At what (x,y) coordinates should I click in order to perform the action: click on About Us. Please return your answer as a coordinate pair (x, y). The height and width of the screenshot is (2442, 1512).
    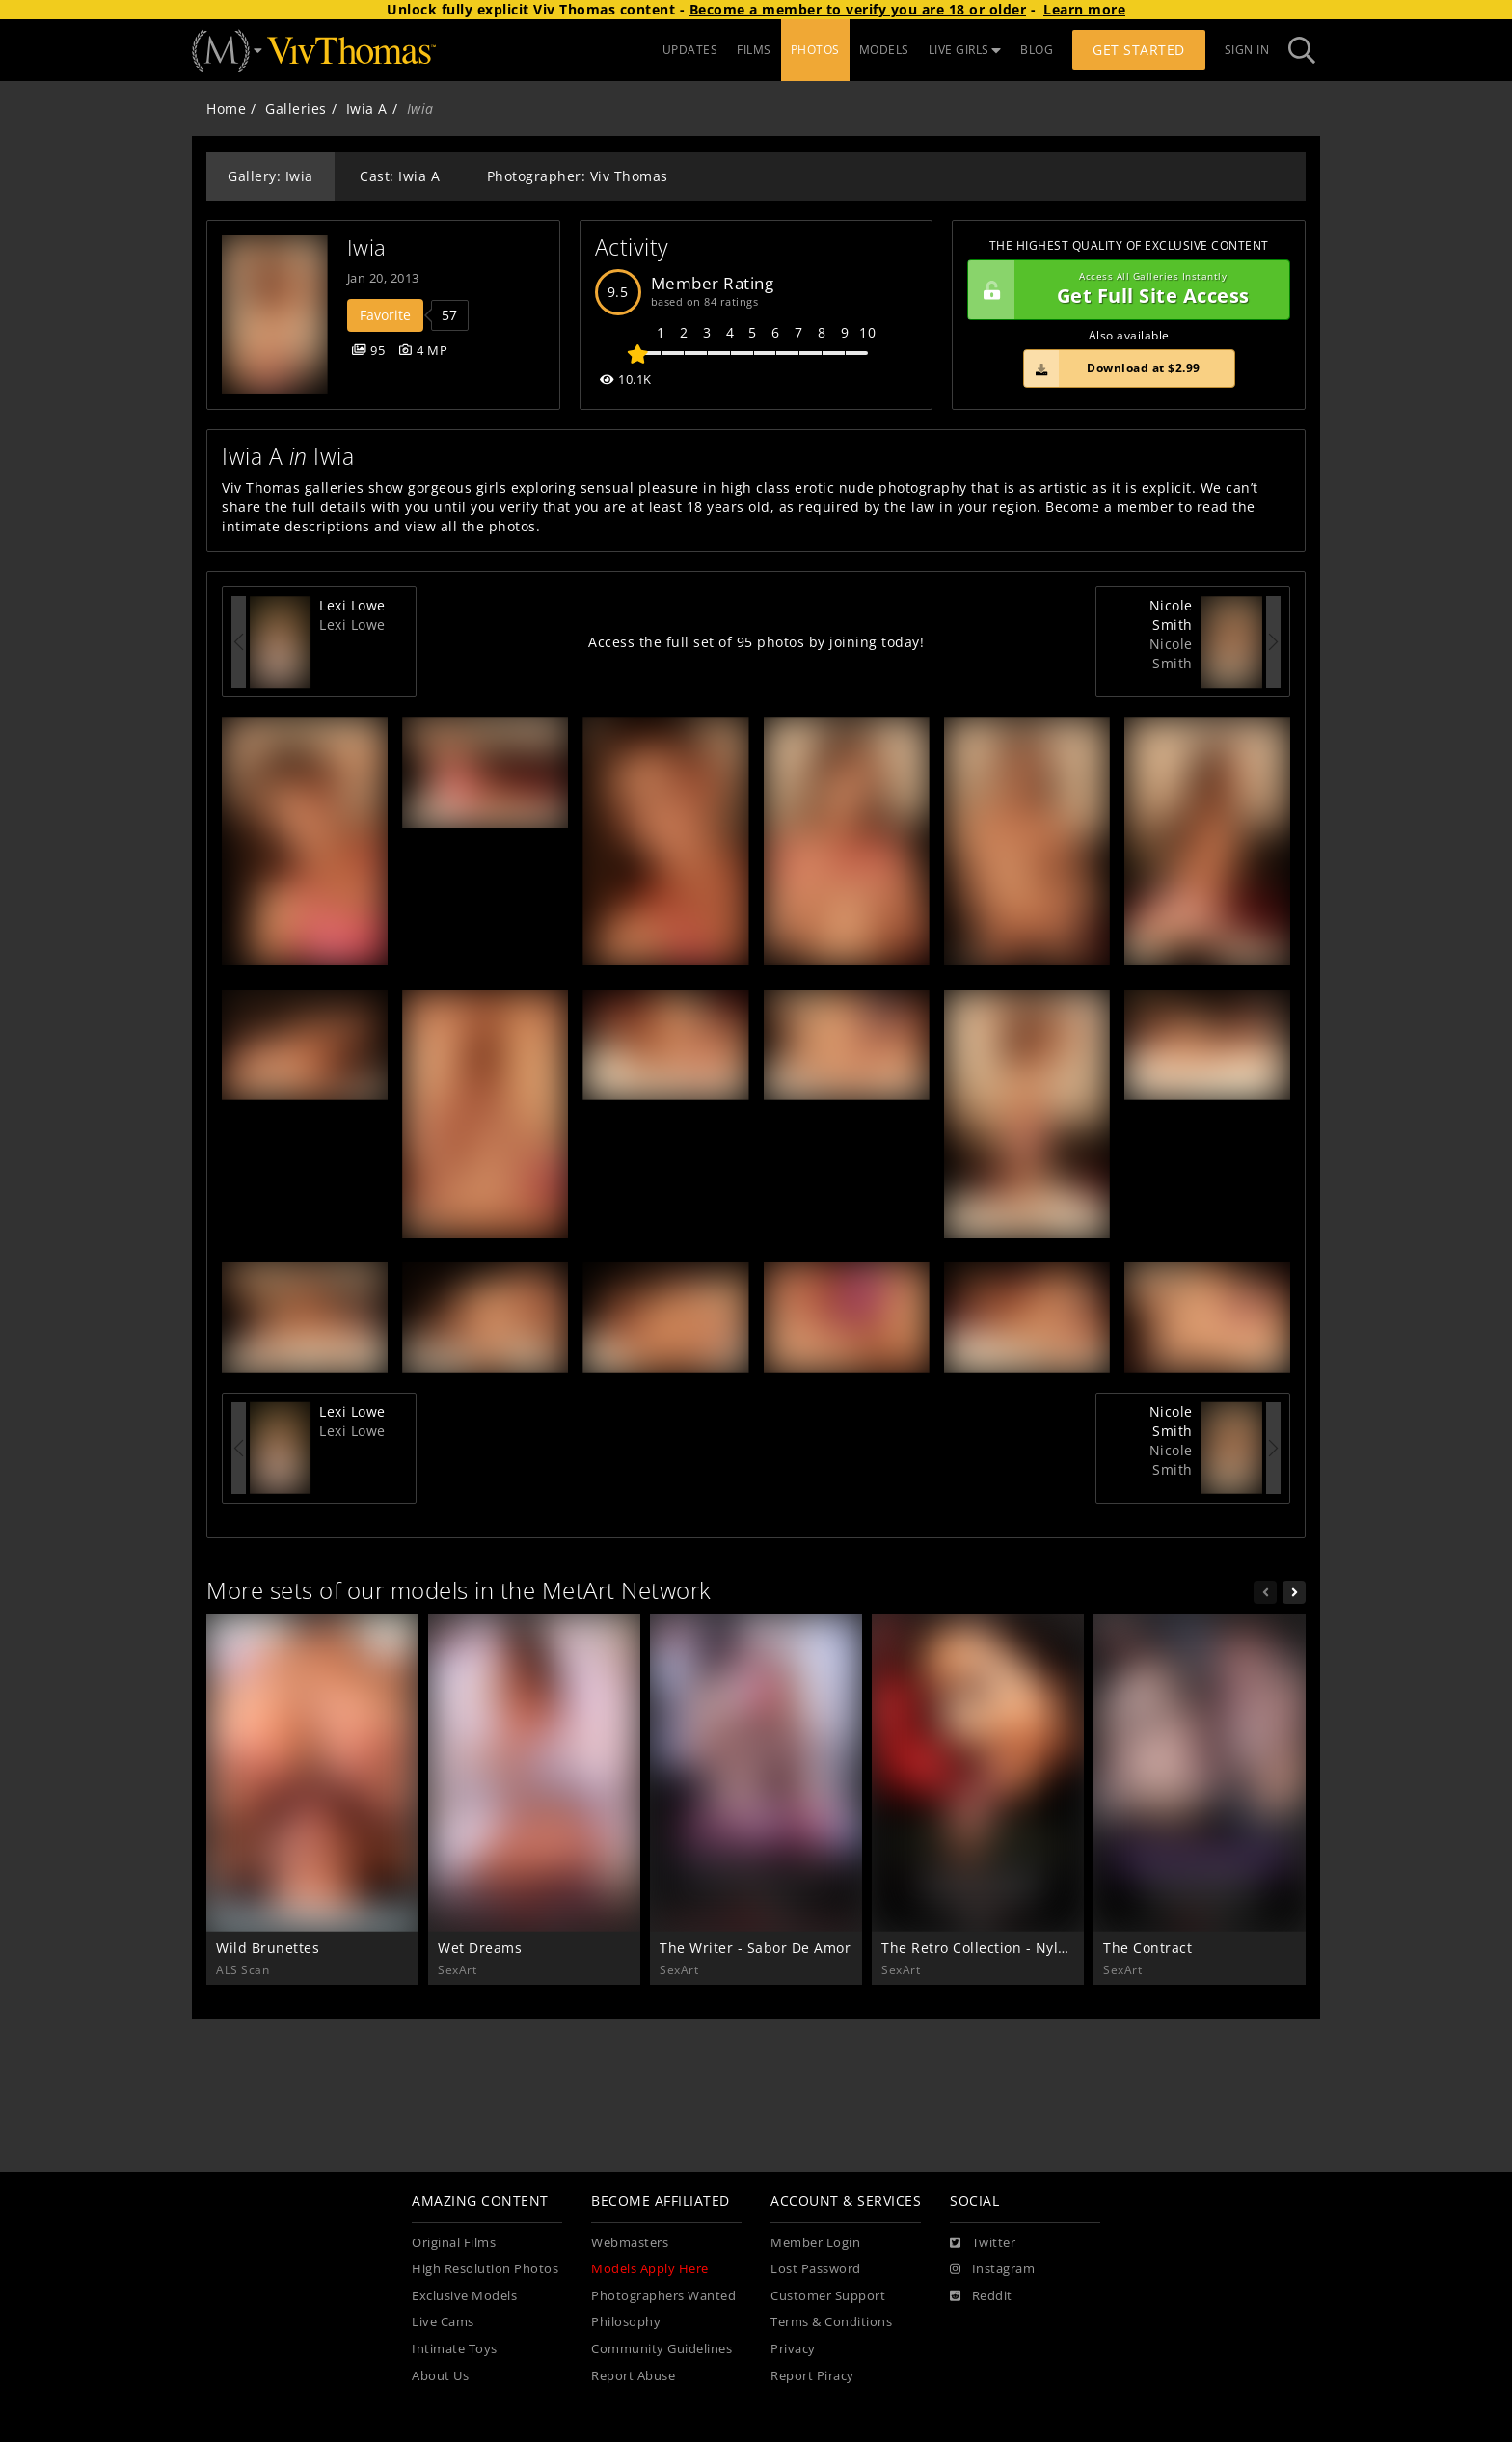
    Looking at the image, I should click on (440, 2376).